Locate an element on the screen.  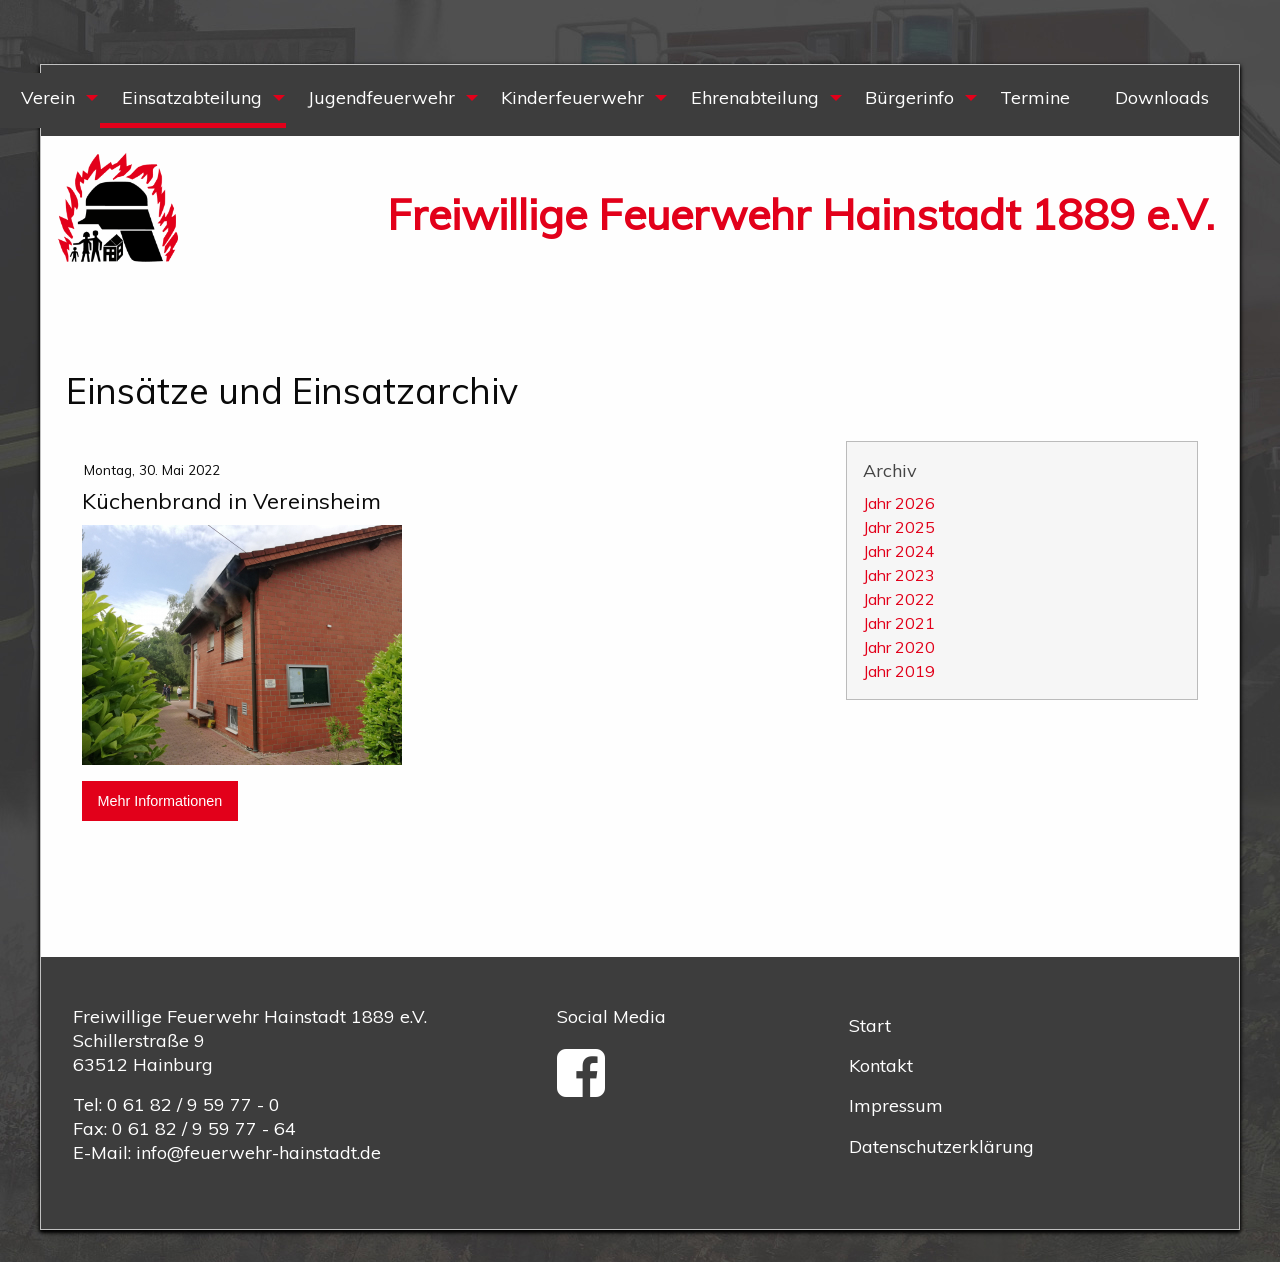
Datenschutzerklärung is located at coordinates (941, 1146).